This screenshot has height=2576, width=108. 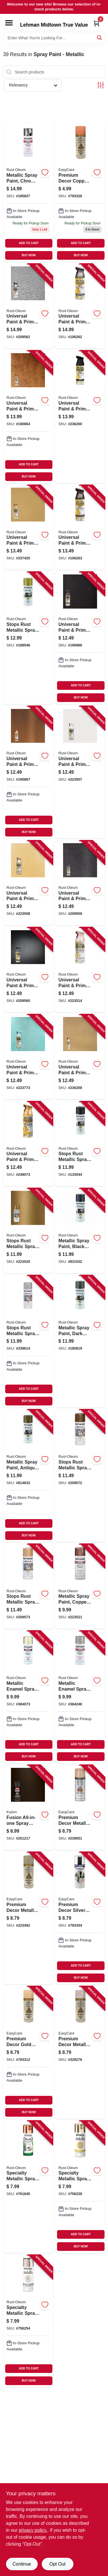 What do you see at coordinates (28, 1807) in the screenshot?
I see `[Go to fusion-all-in-one-spray-paint-primer-metallic-oil-rubbed-bronze-724504127710 product page]` at bounding box center [28, 1807].